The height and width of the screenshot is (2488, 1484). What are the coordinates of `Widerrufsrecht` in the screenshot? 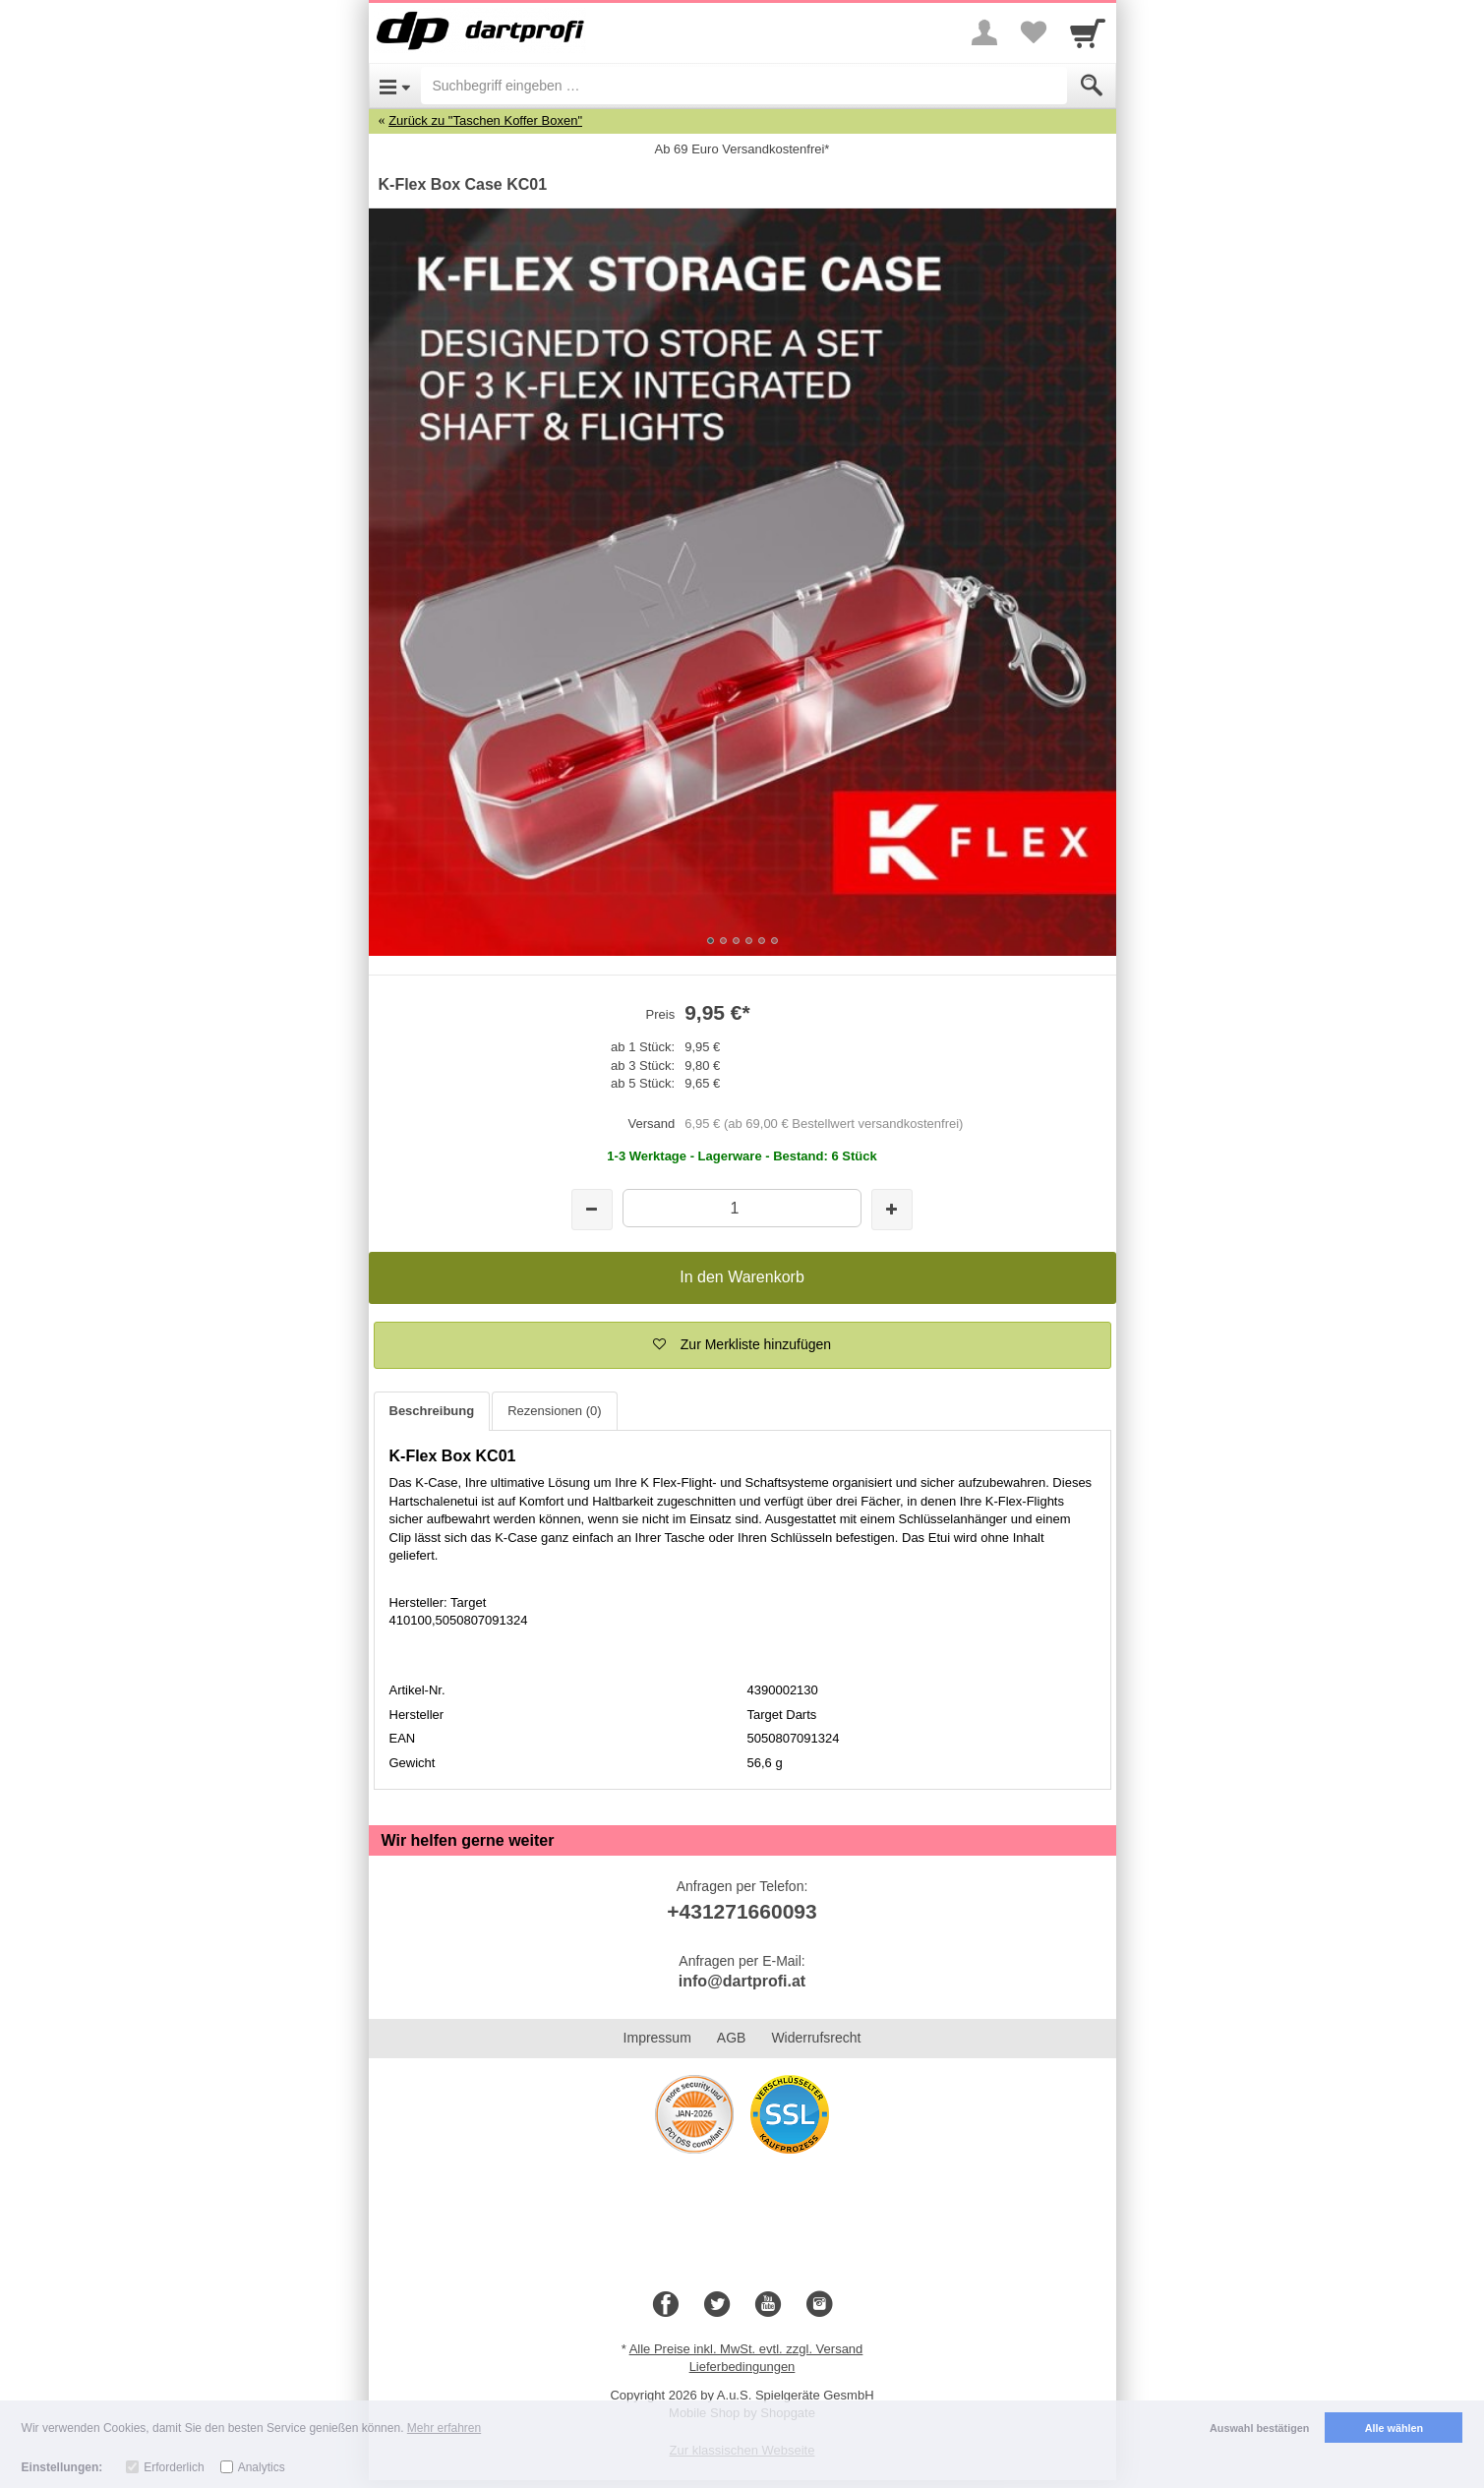 It's located at (816, 2037).